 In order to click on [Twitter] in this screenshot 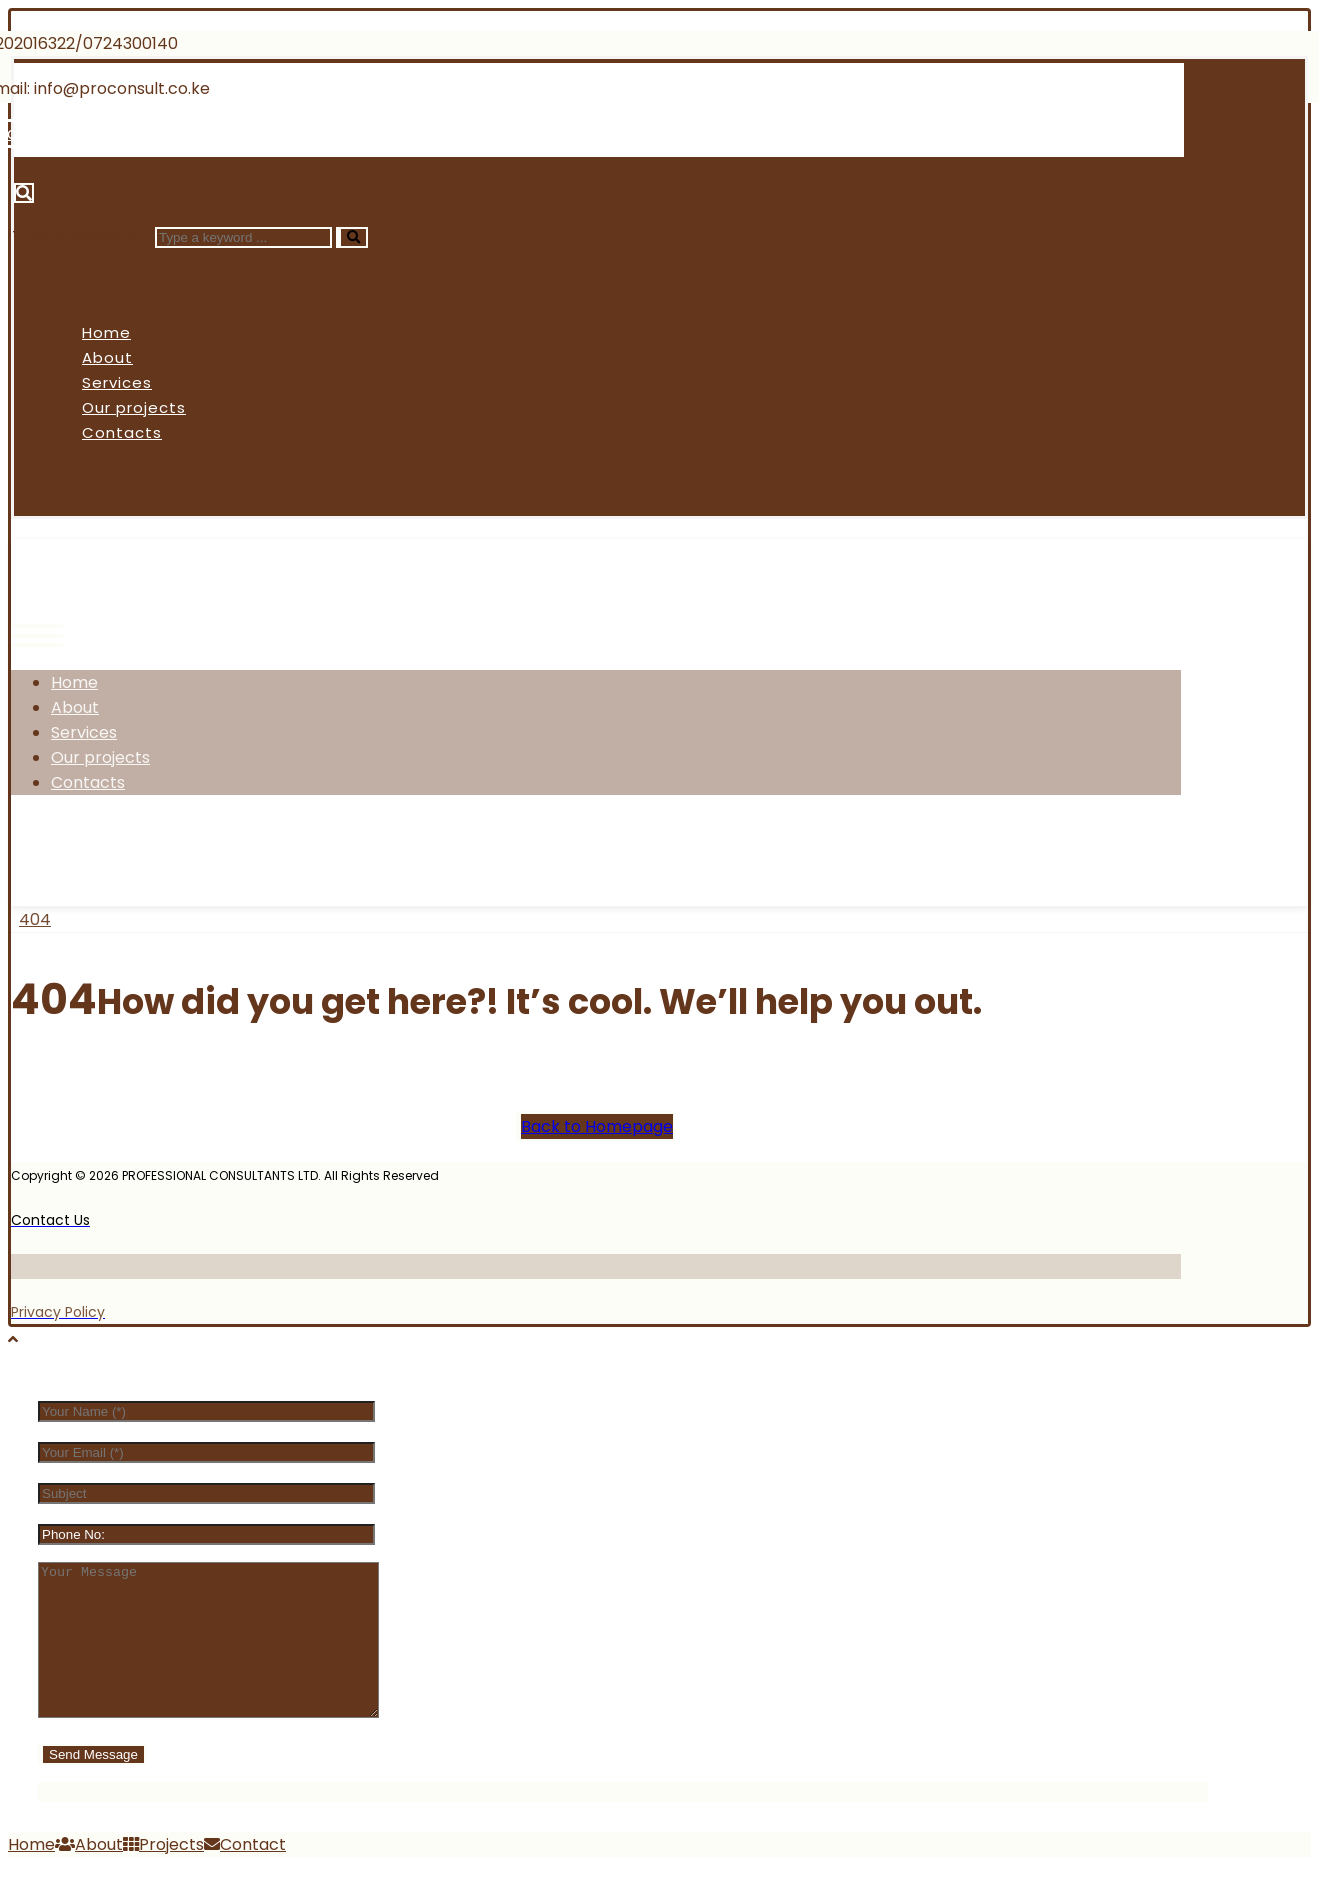, I will do `click(127, 848)`.